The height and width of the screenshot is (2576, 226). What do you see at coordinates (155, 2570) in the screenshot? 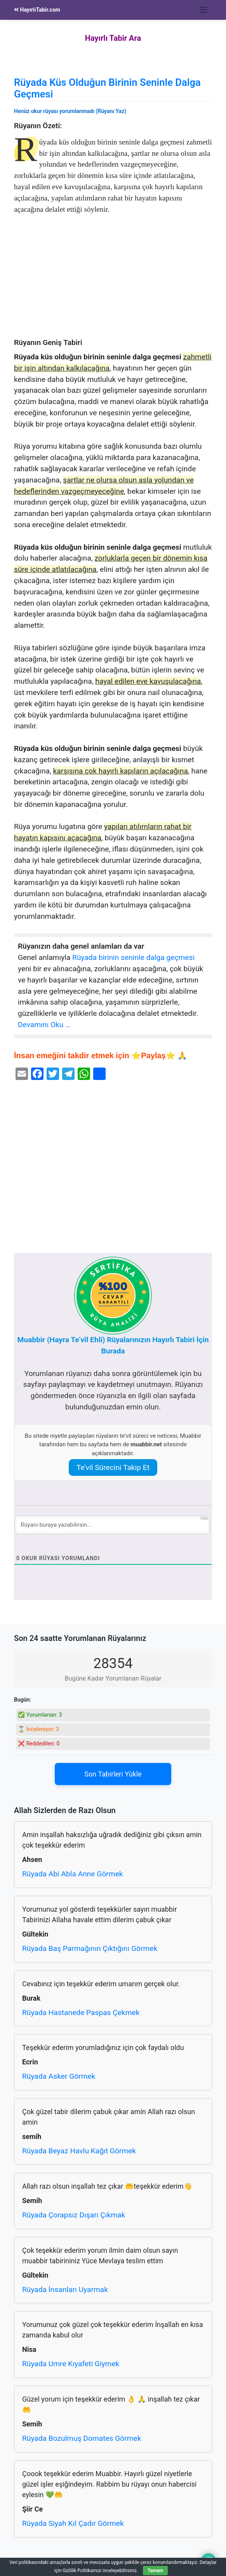
I see `Tamam` at bounding box center [155, 2570].